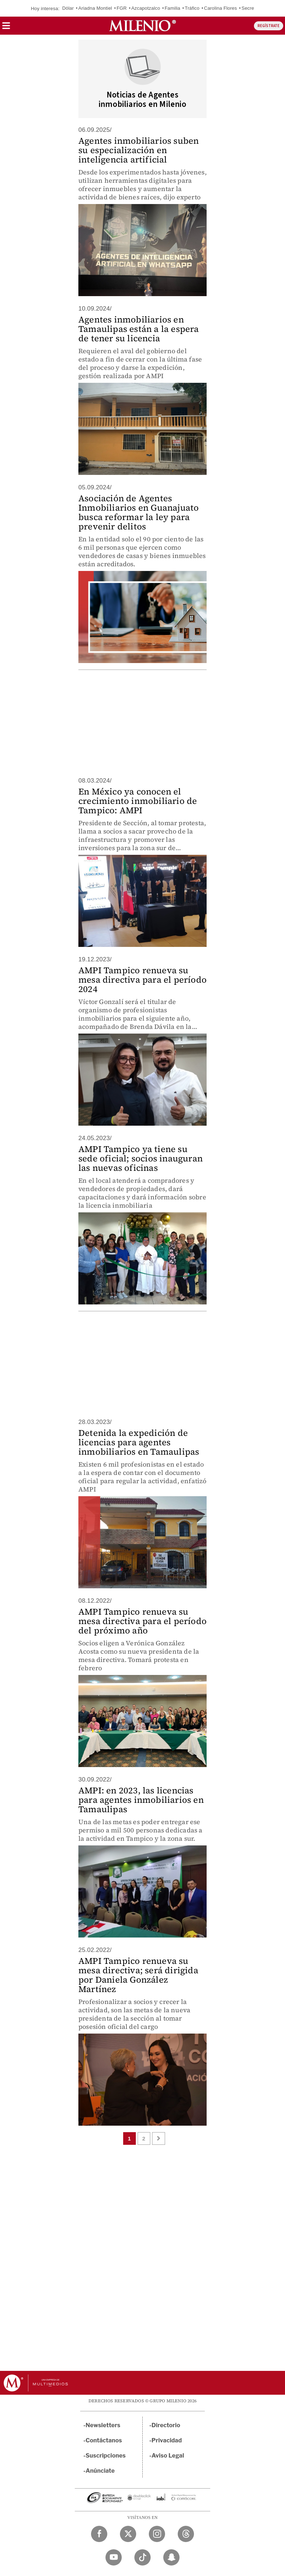 This screenshot has height=2576, width=285. I want to click on Detenida la expedición de licencias para agentes inmobiliarios en Tamaulipas, so click(138, 1442).